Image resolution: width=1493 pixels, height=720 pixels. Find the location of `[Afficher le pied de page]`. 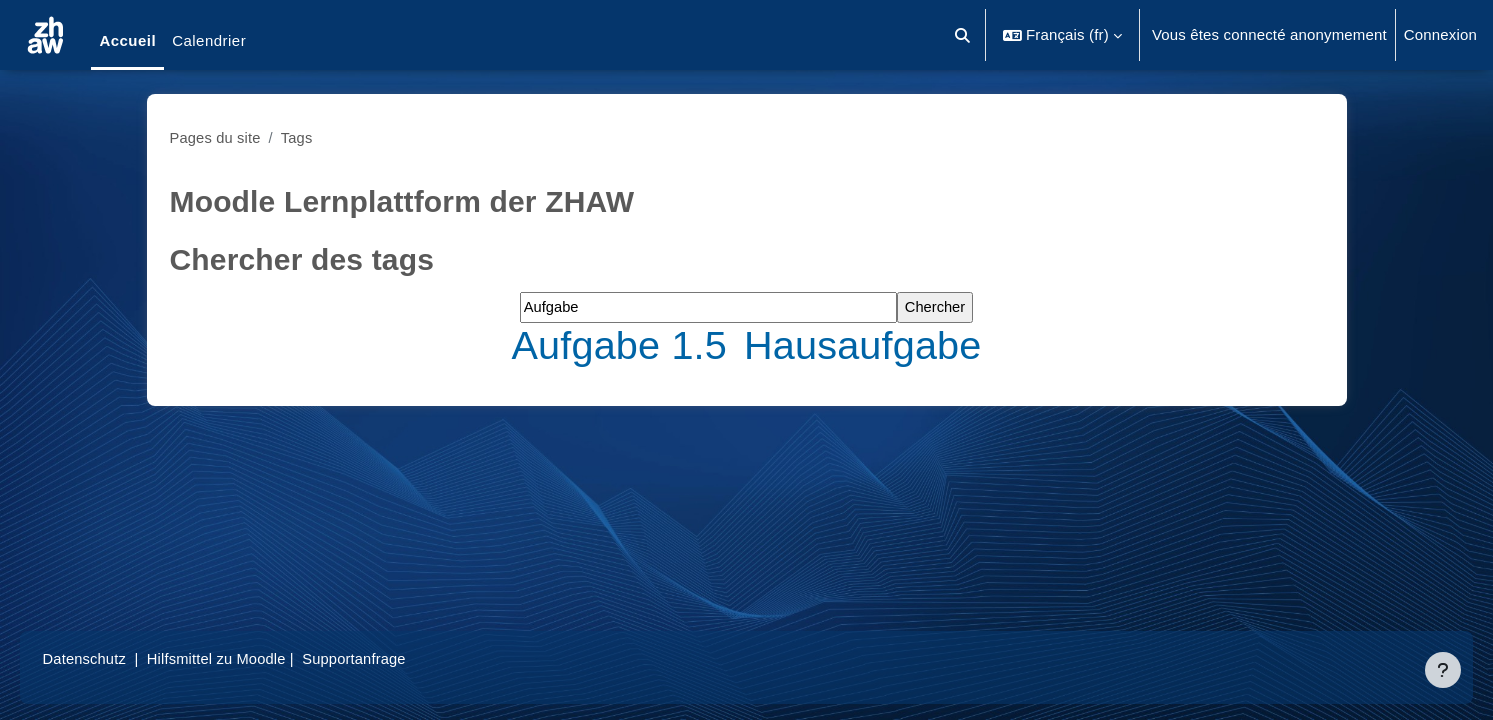

[Afficher le pied de page] is located at coordinates (1443, 670).